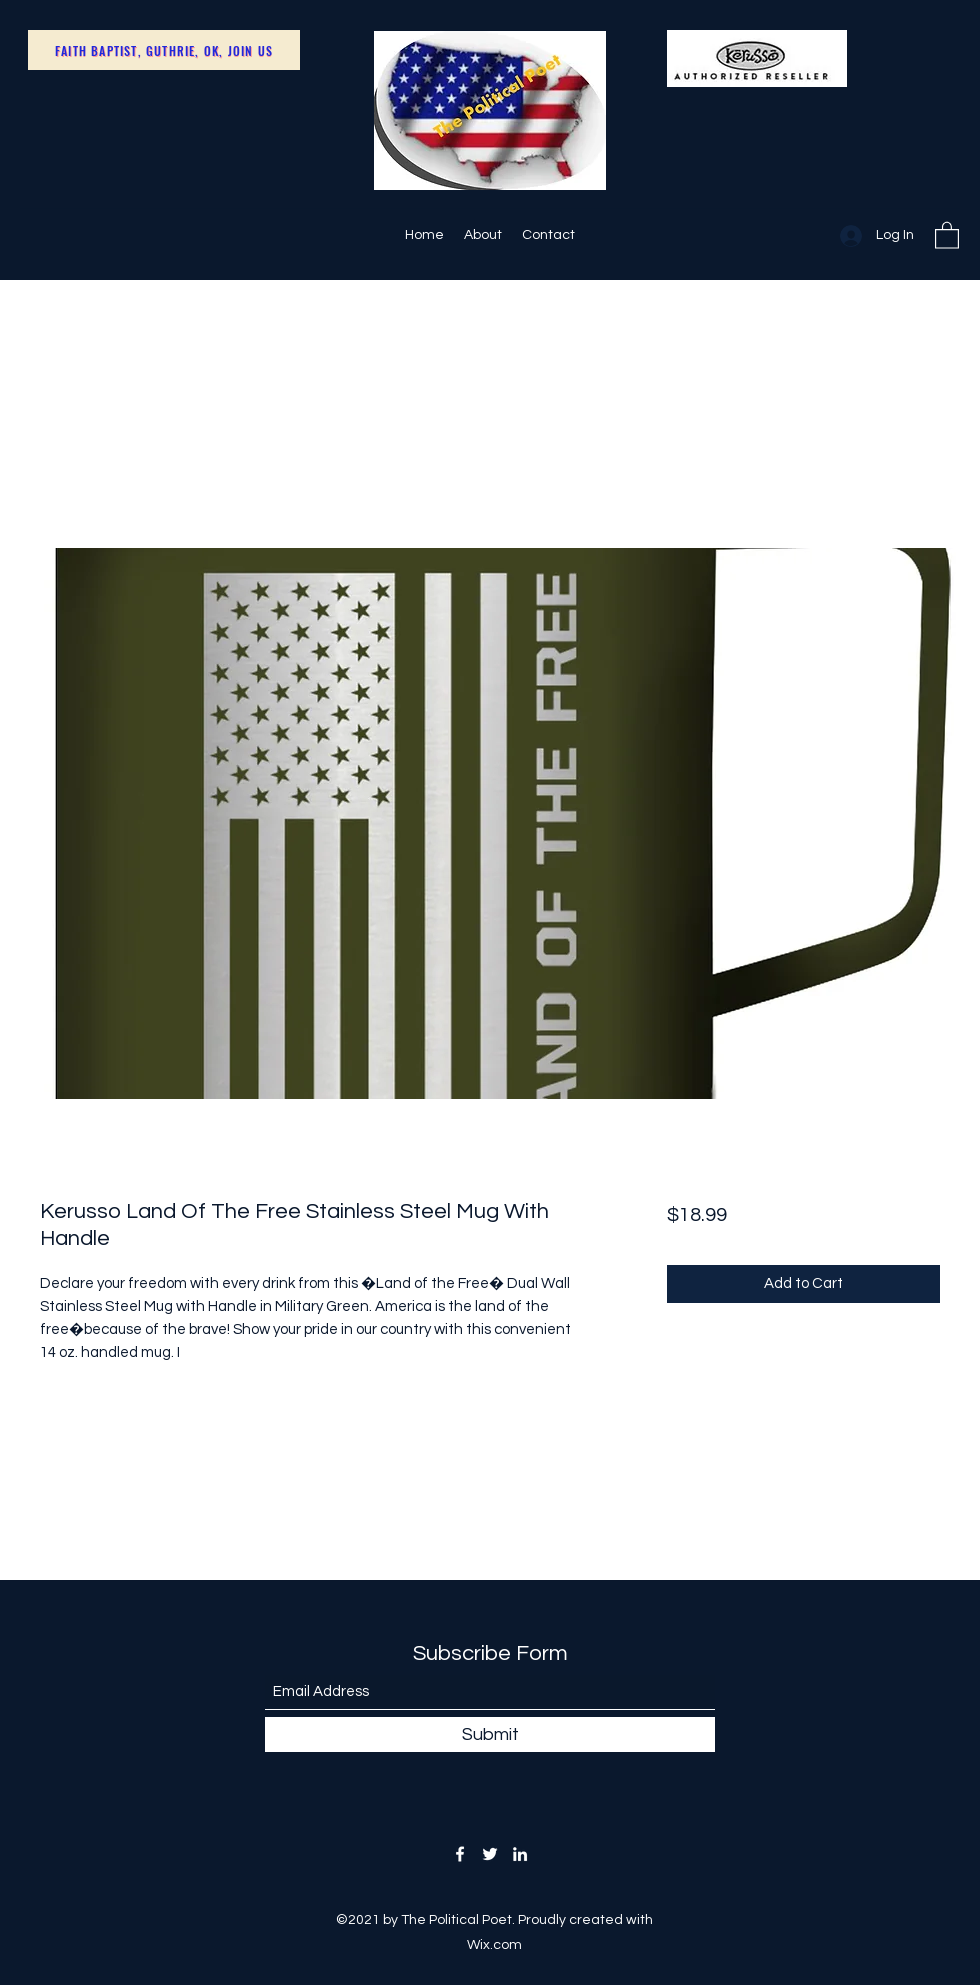 Image resolution: width=980 pixels, height=1985 pixels. Describe the element at coordinates (520, 1854) in the screenshot. I see `[LinkedIn]` at that location.